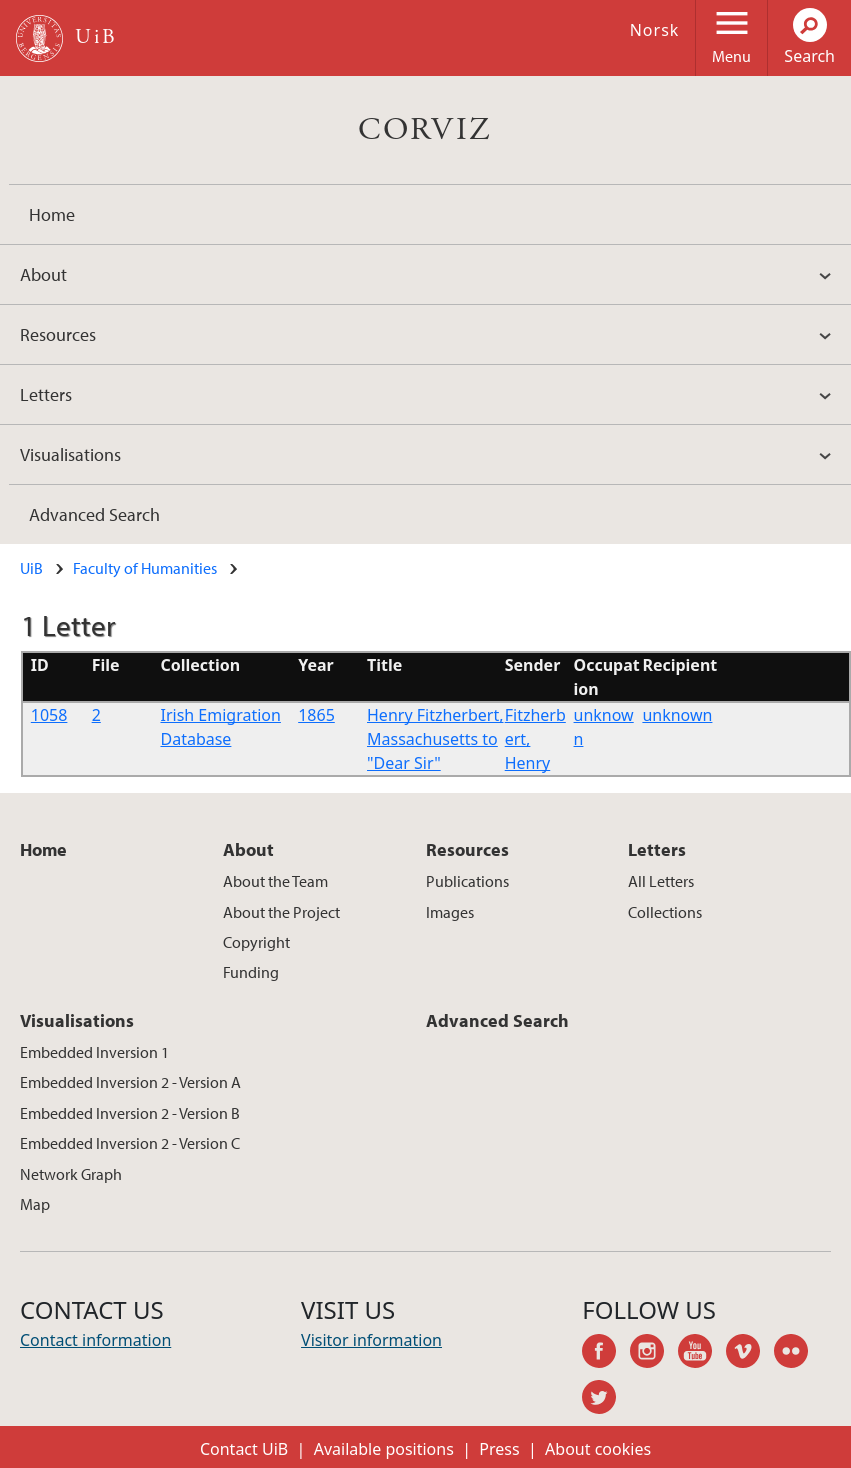 The width and height of the screenshot is (851, 1468). Describe the element at coordinates (435, 739) in the screenshot. I see `Henry Fitzherbert, Massachusetts to "Dear Sir"` at that location.